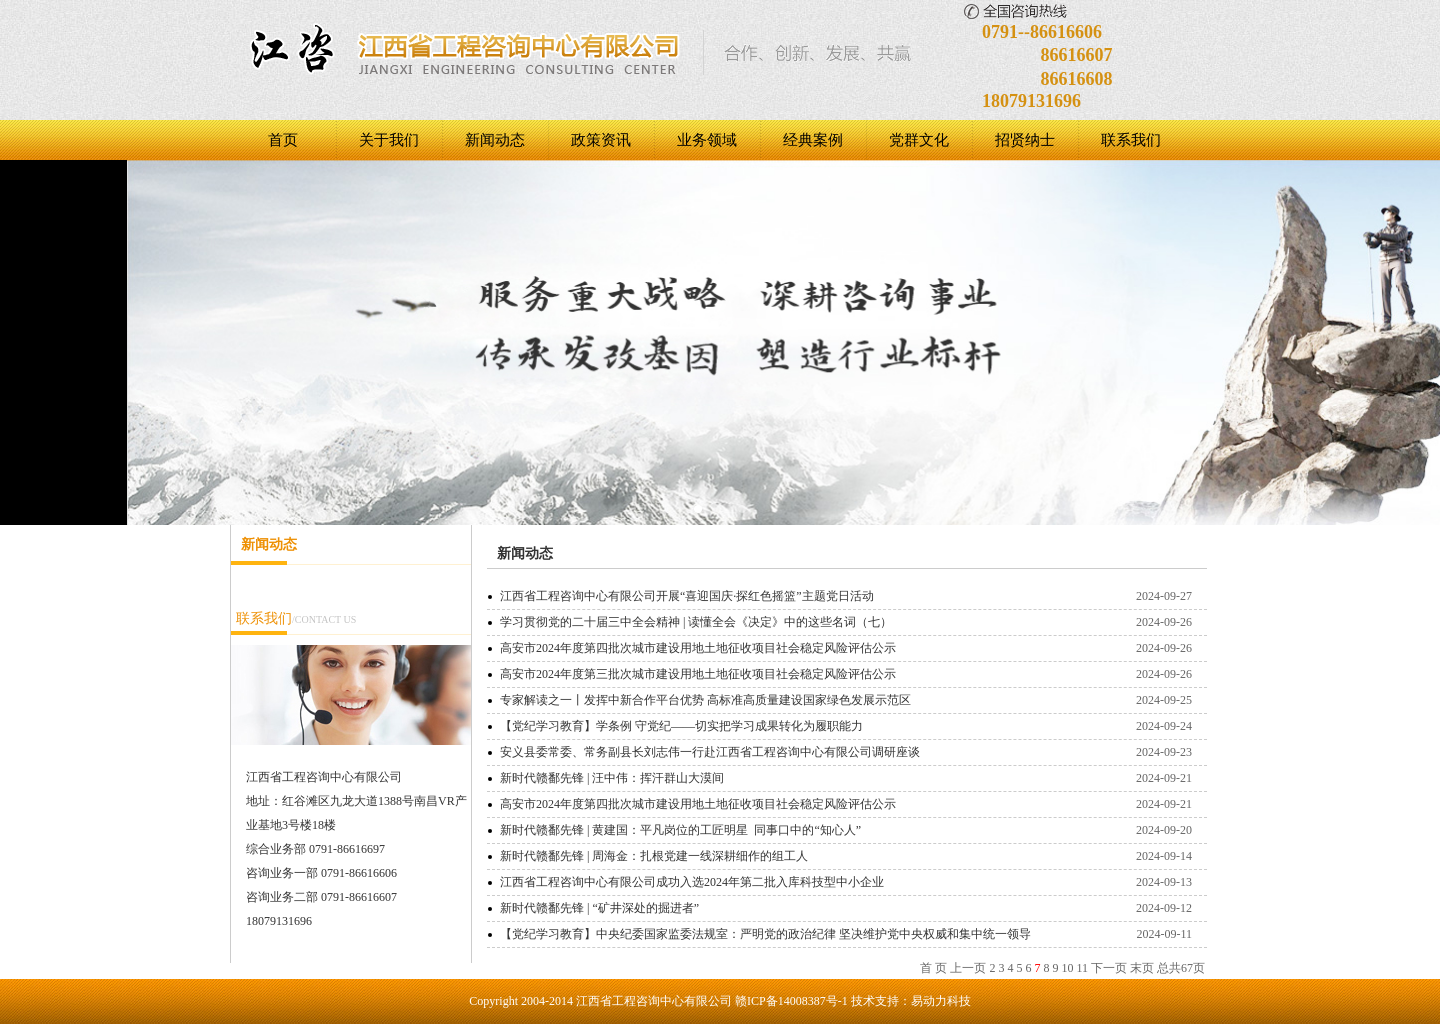 The width and height of the screenshot is (1440, 1024). Describe the element at coordinates (612, 778) in the screenshot. I see `新时代赣鄱先锋 | 汪中伟：挥汗群山大漠间` at that location.